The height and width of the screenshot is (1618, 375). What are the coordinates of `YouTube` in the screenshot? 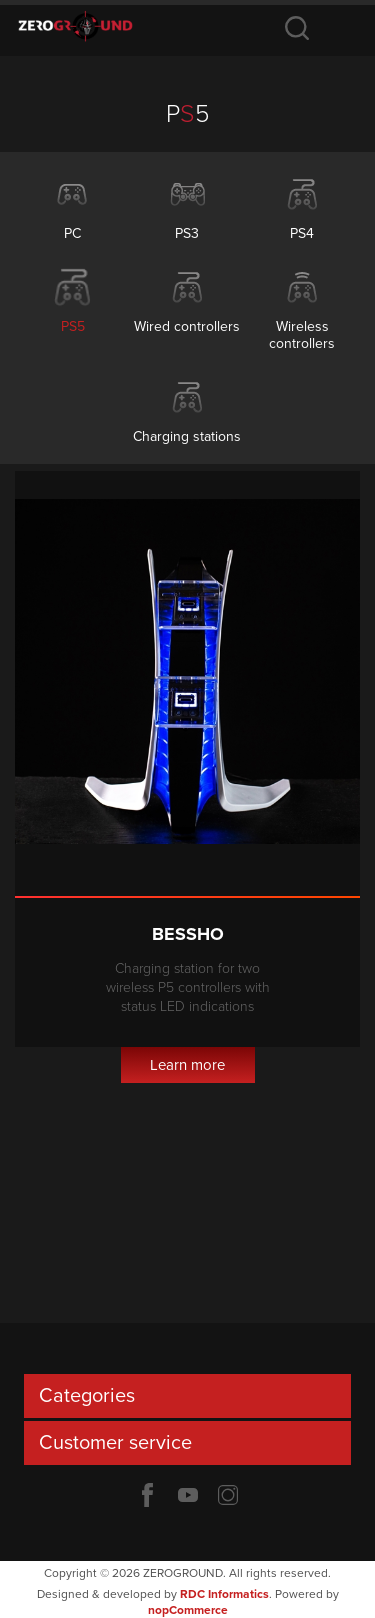 It's located at (188, 1495).